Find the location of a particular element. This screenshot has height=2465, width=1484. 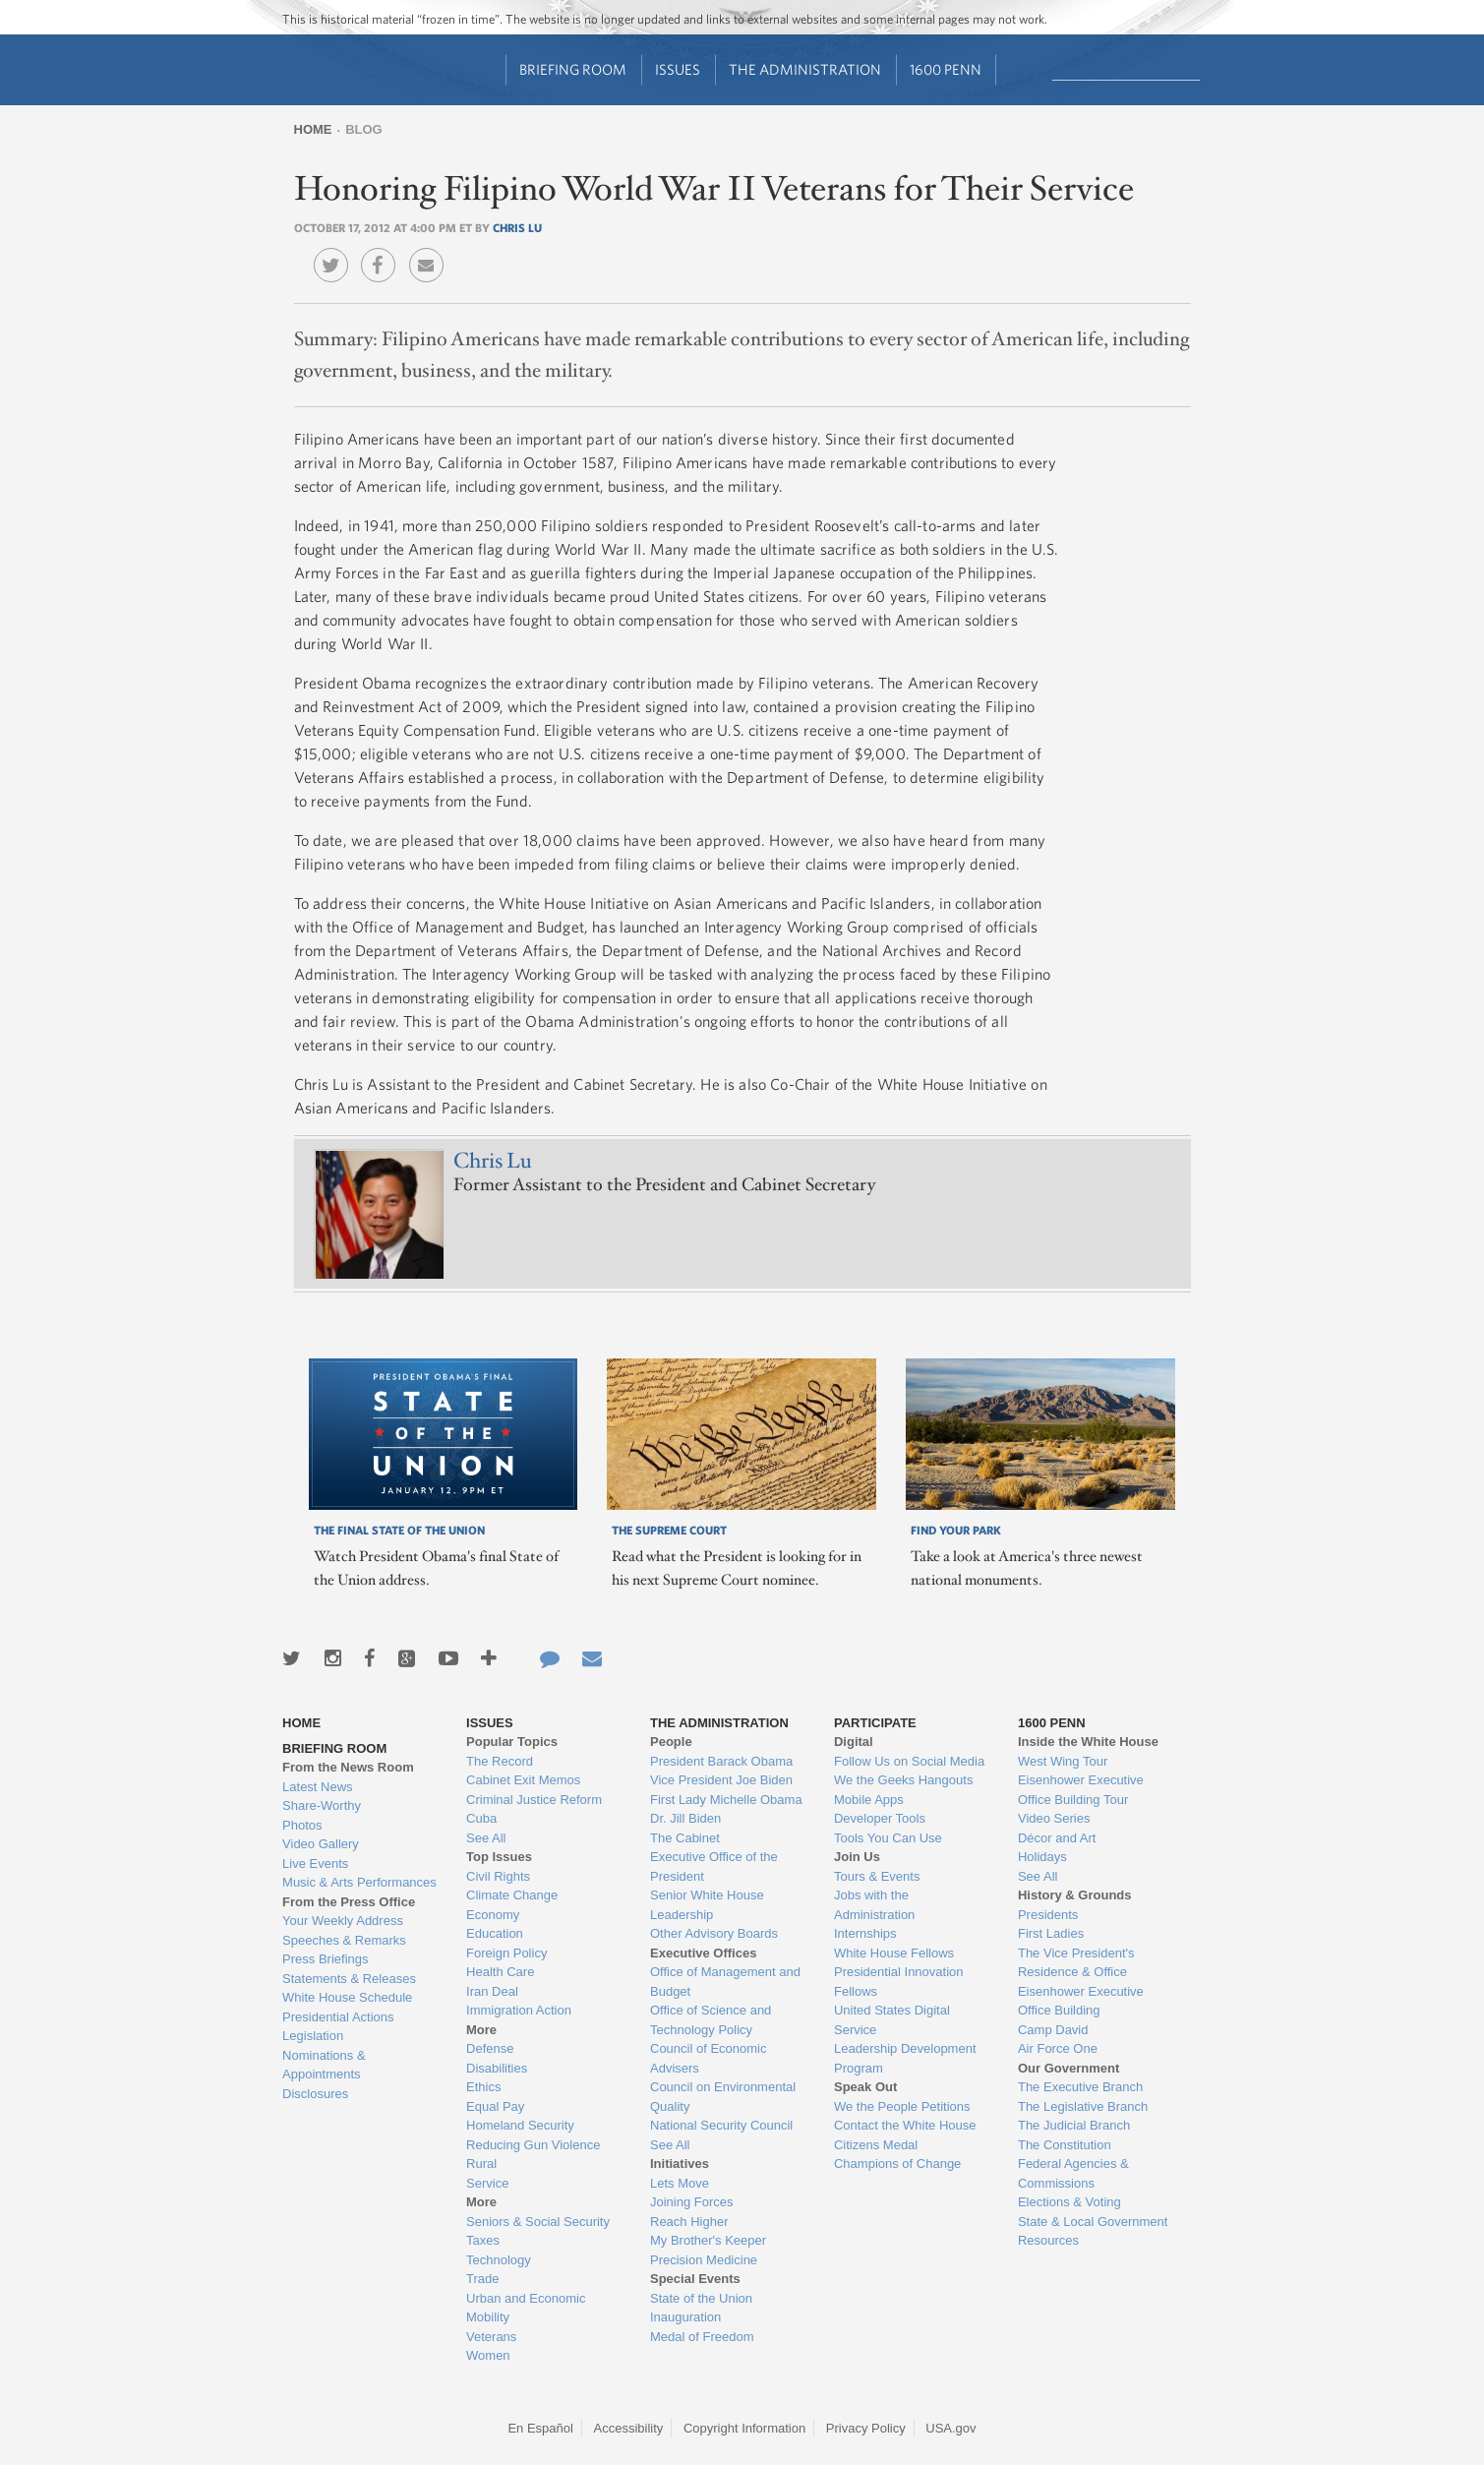

Ethics is located at coordinates (483, 2086).